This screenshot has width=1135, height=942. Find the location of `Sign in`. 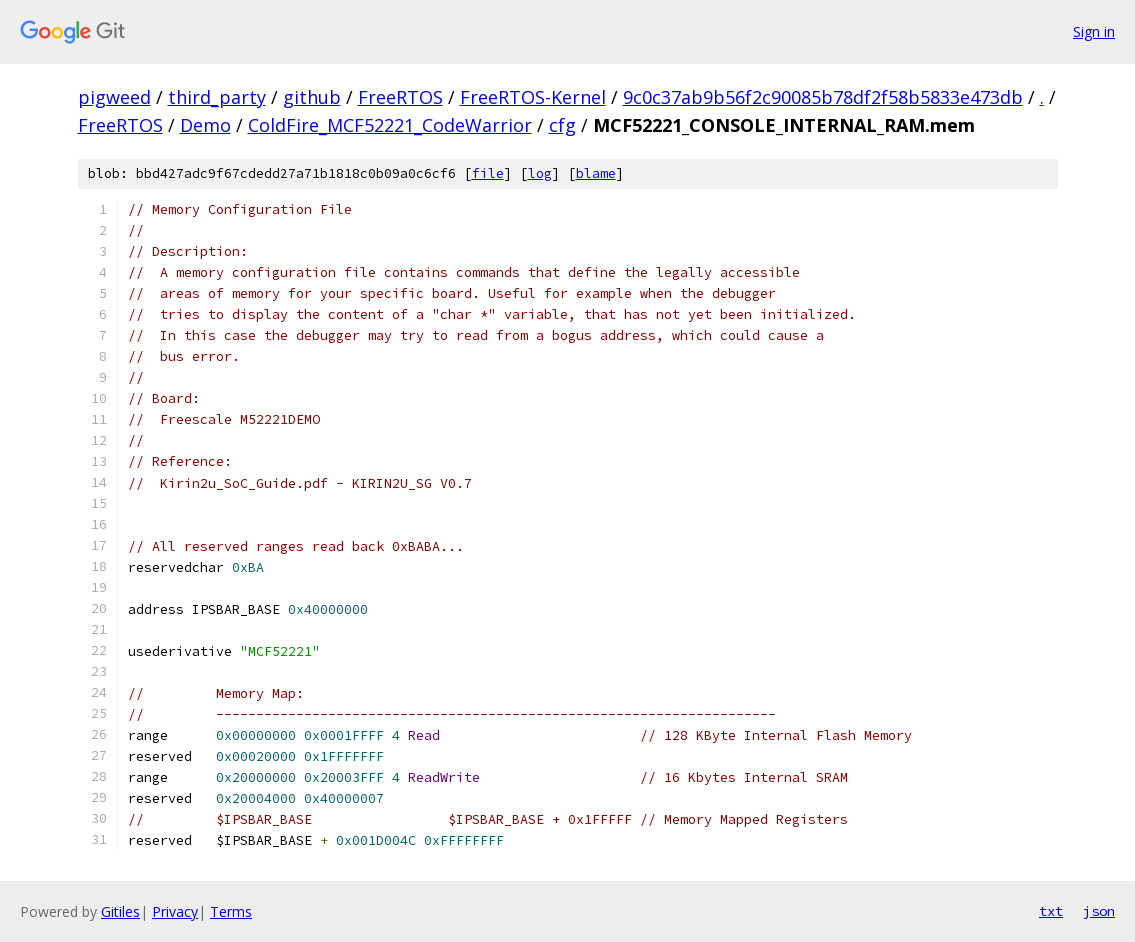

Sign in is located at coordinates (1094, 31).